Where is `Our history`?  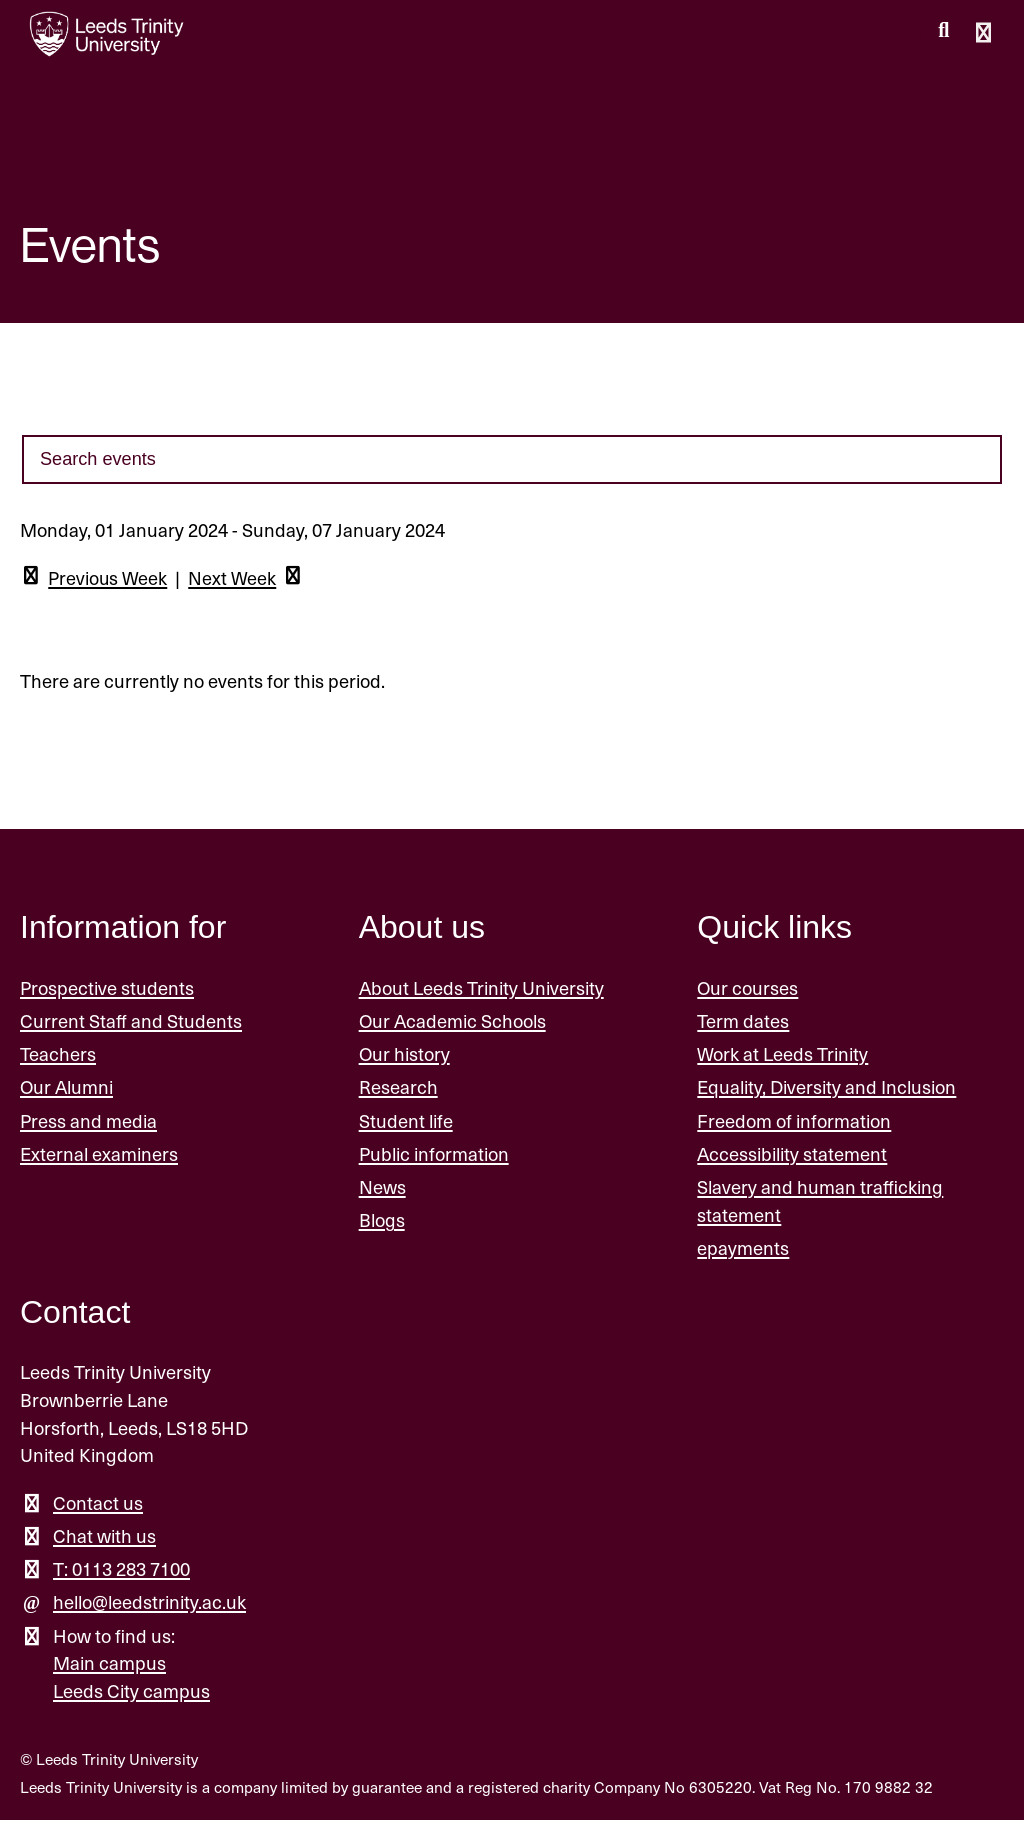 Our history is located at coordinates (404, 1054).